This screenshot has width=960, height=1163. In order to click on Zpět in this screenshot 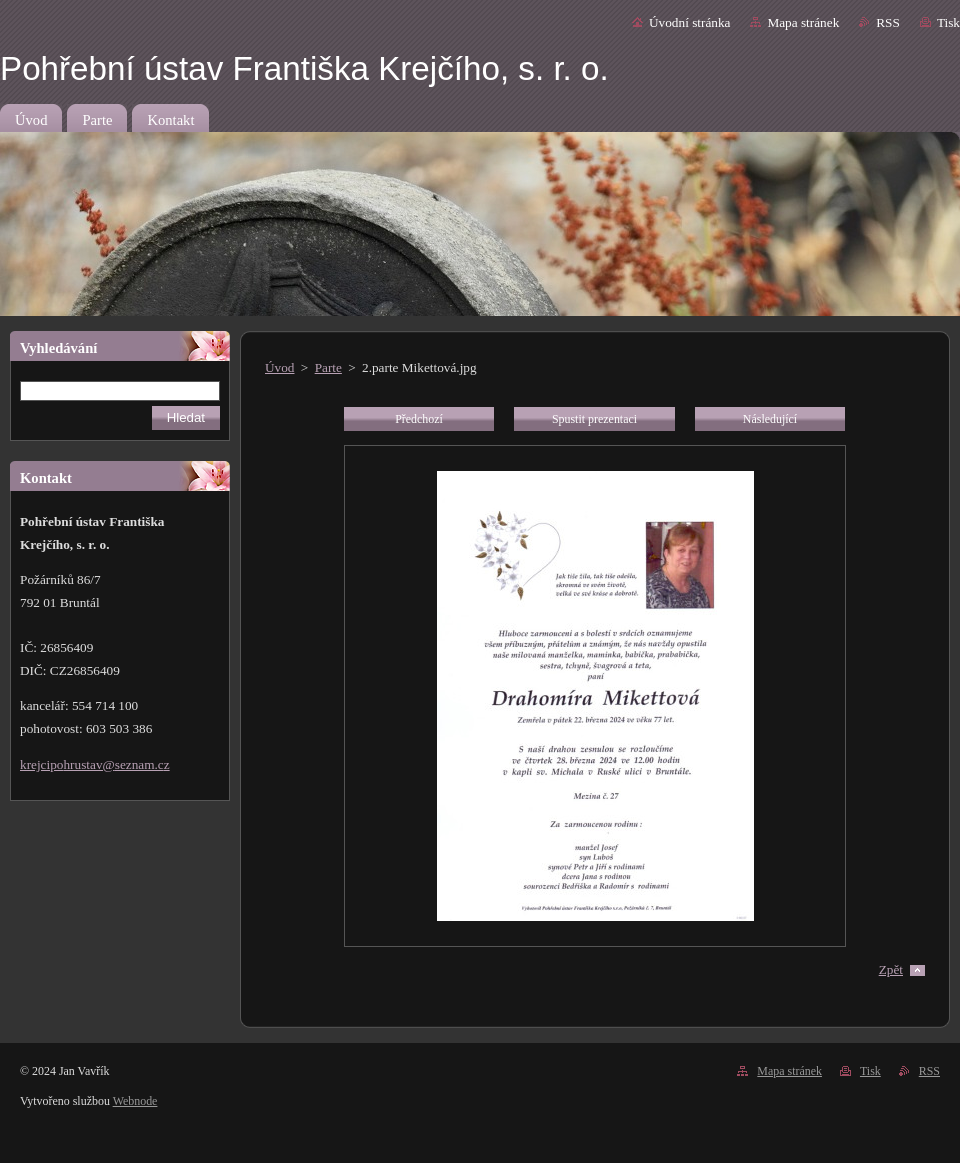, I will do `click(891, 969)`.